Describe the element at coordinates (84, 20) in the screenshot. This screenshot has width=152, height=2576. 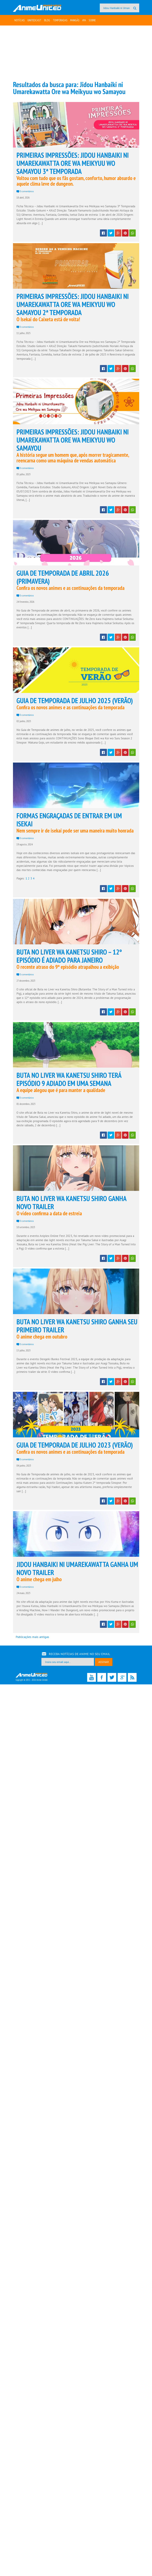
I see `Aya` at that location.